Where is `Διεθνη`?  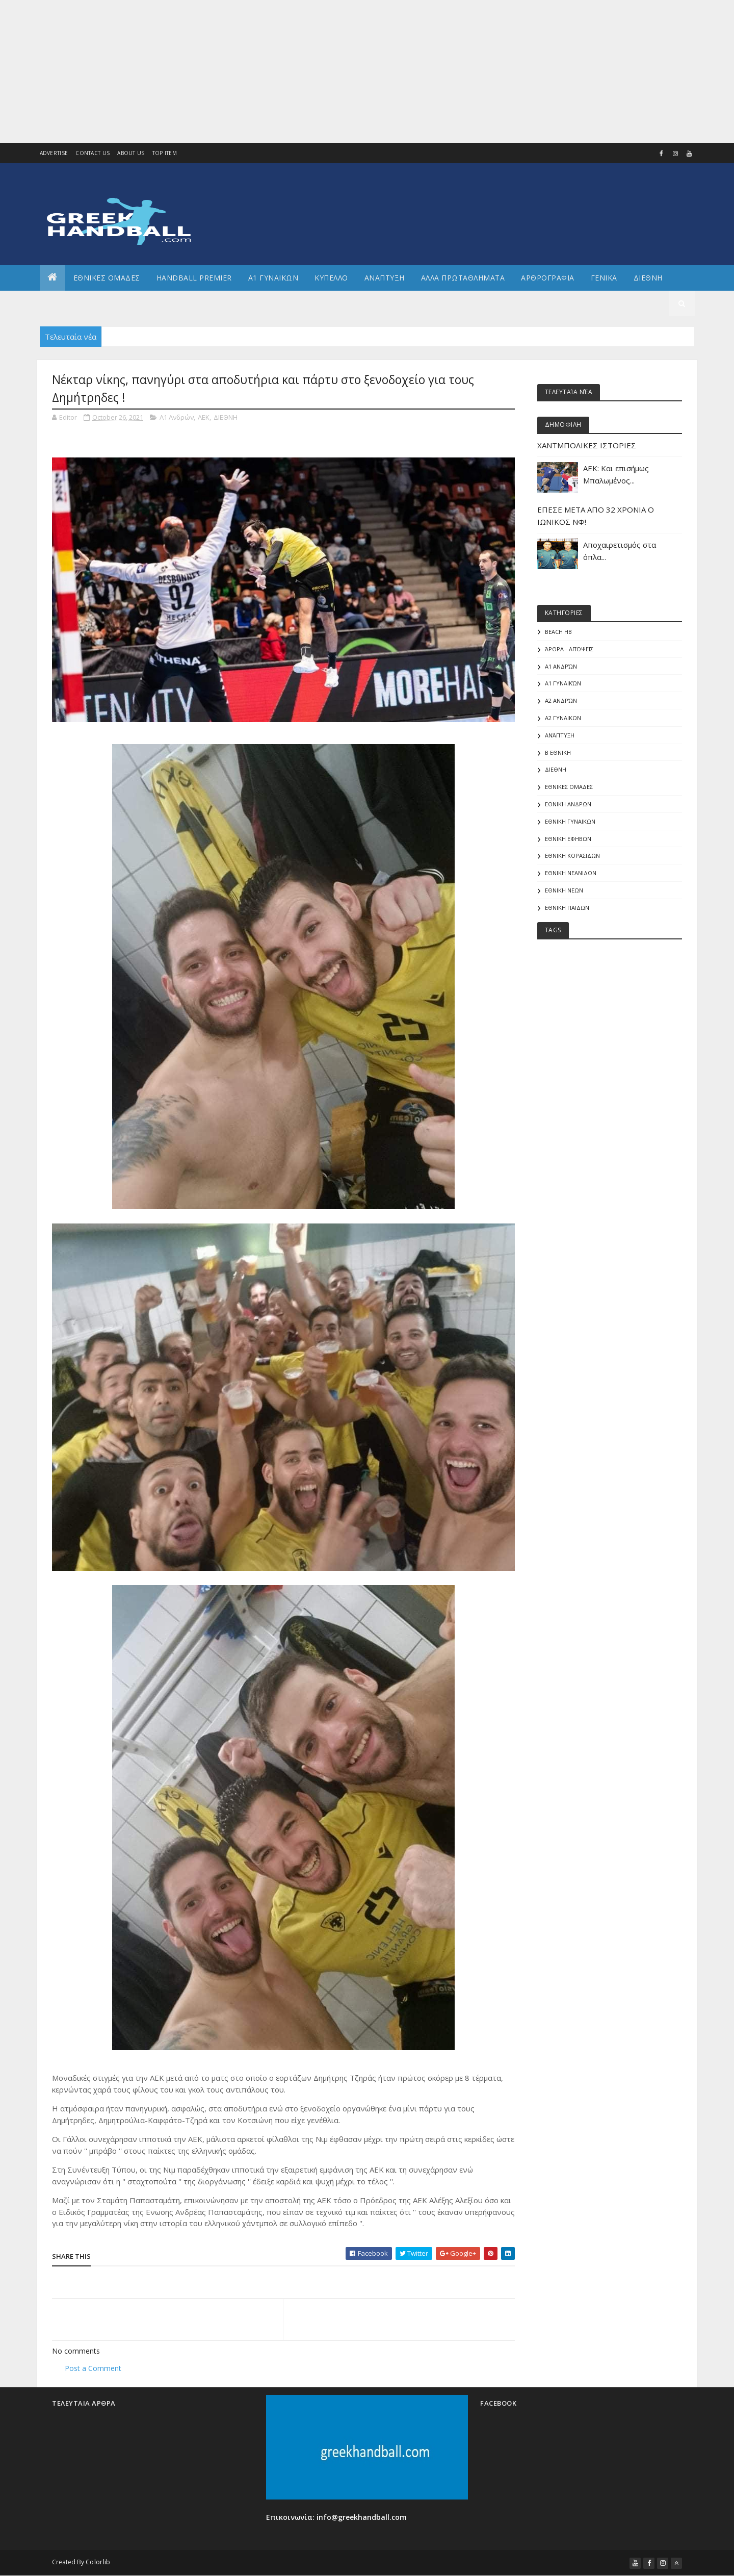
Διεθνη is located at coordinates (648, 278).